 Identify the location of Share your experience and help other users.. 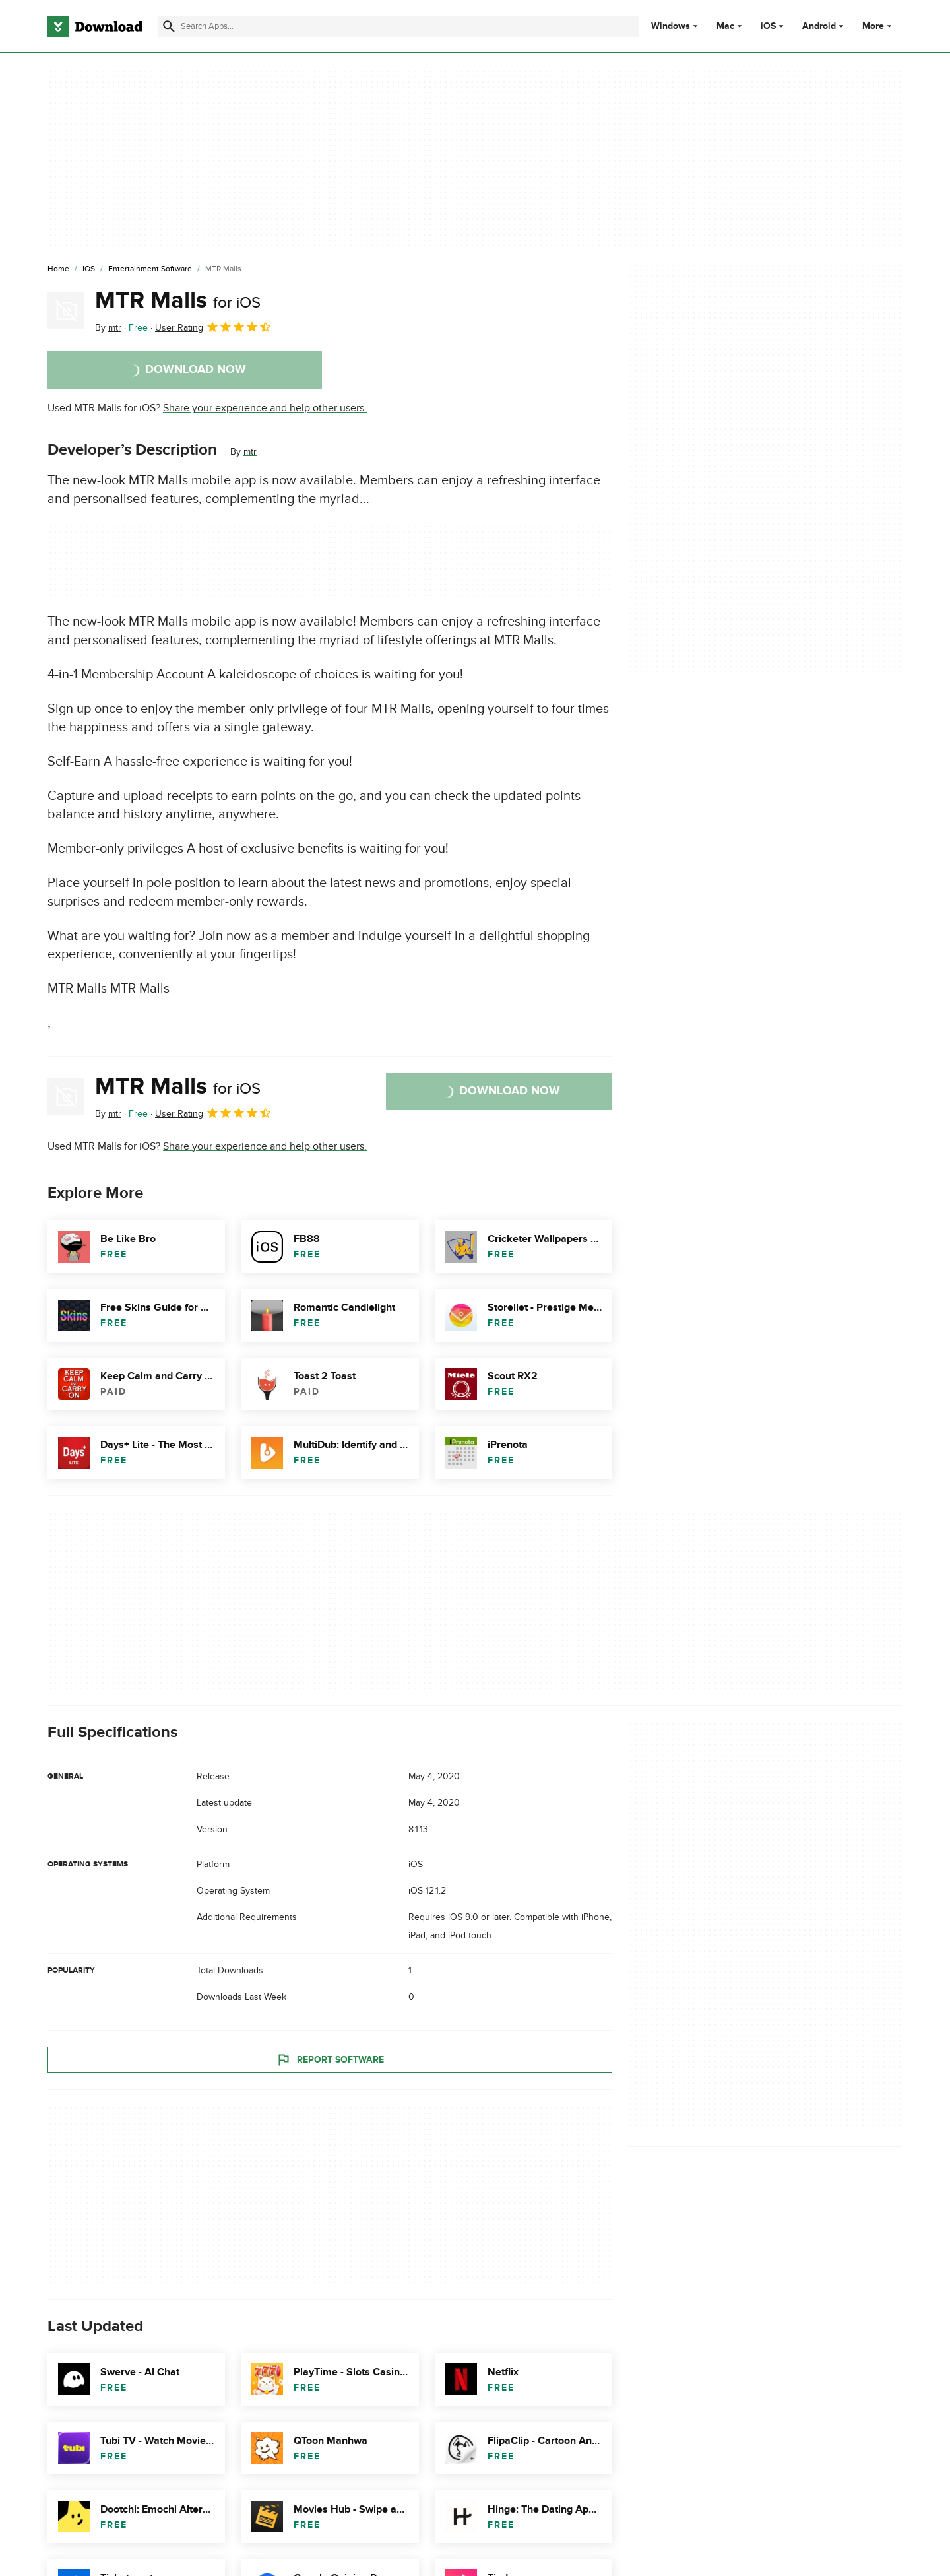
(265, 407).